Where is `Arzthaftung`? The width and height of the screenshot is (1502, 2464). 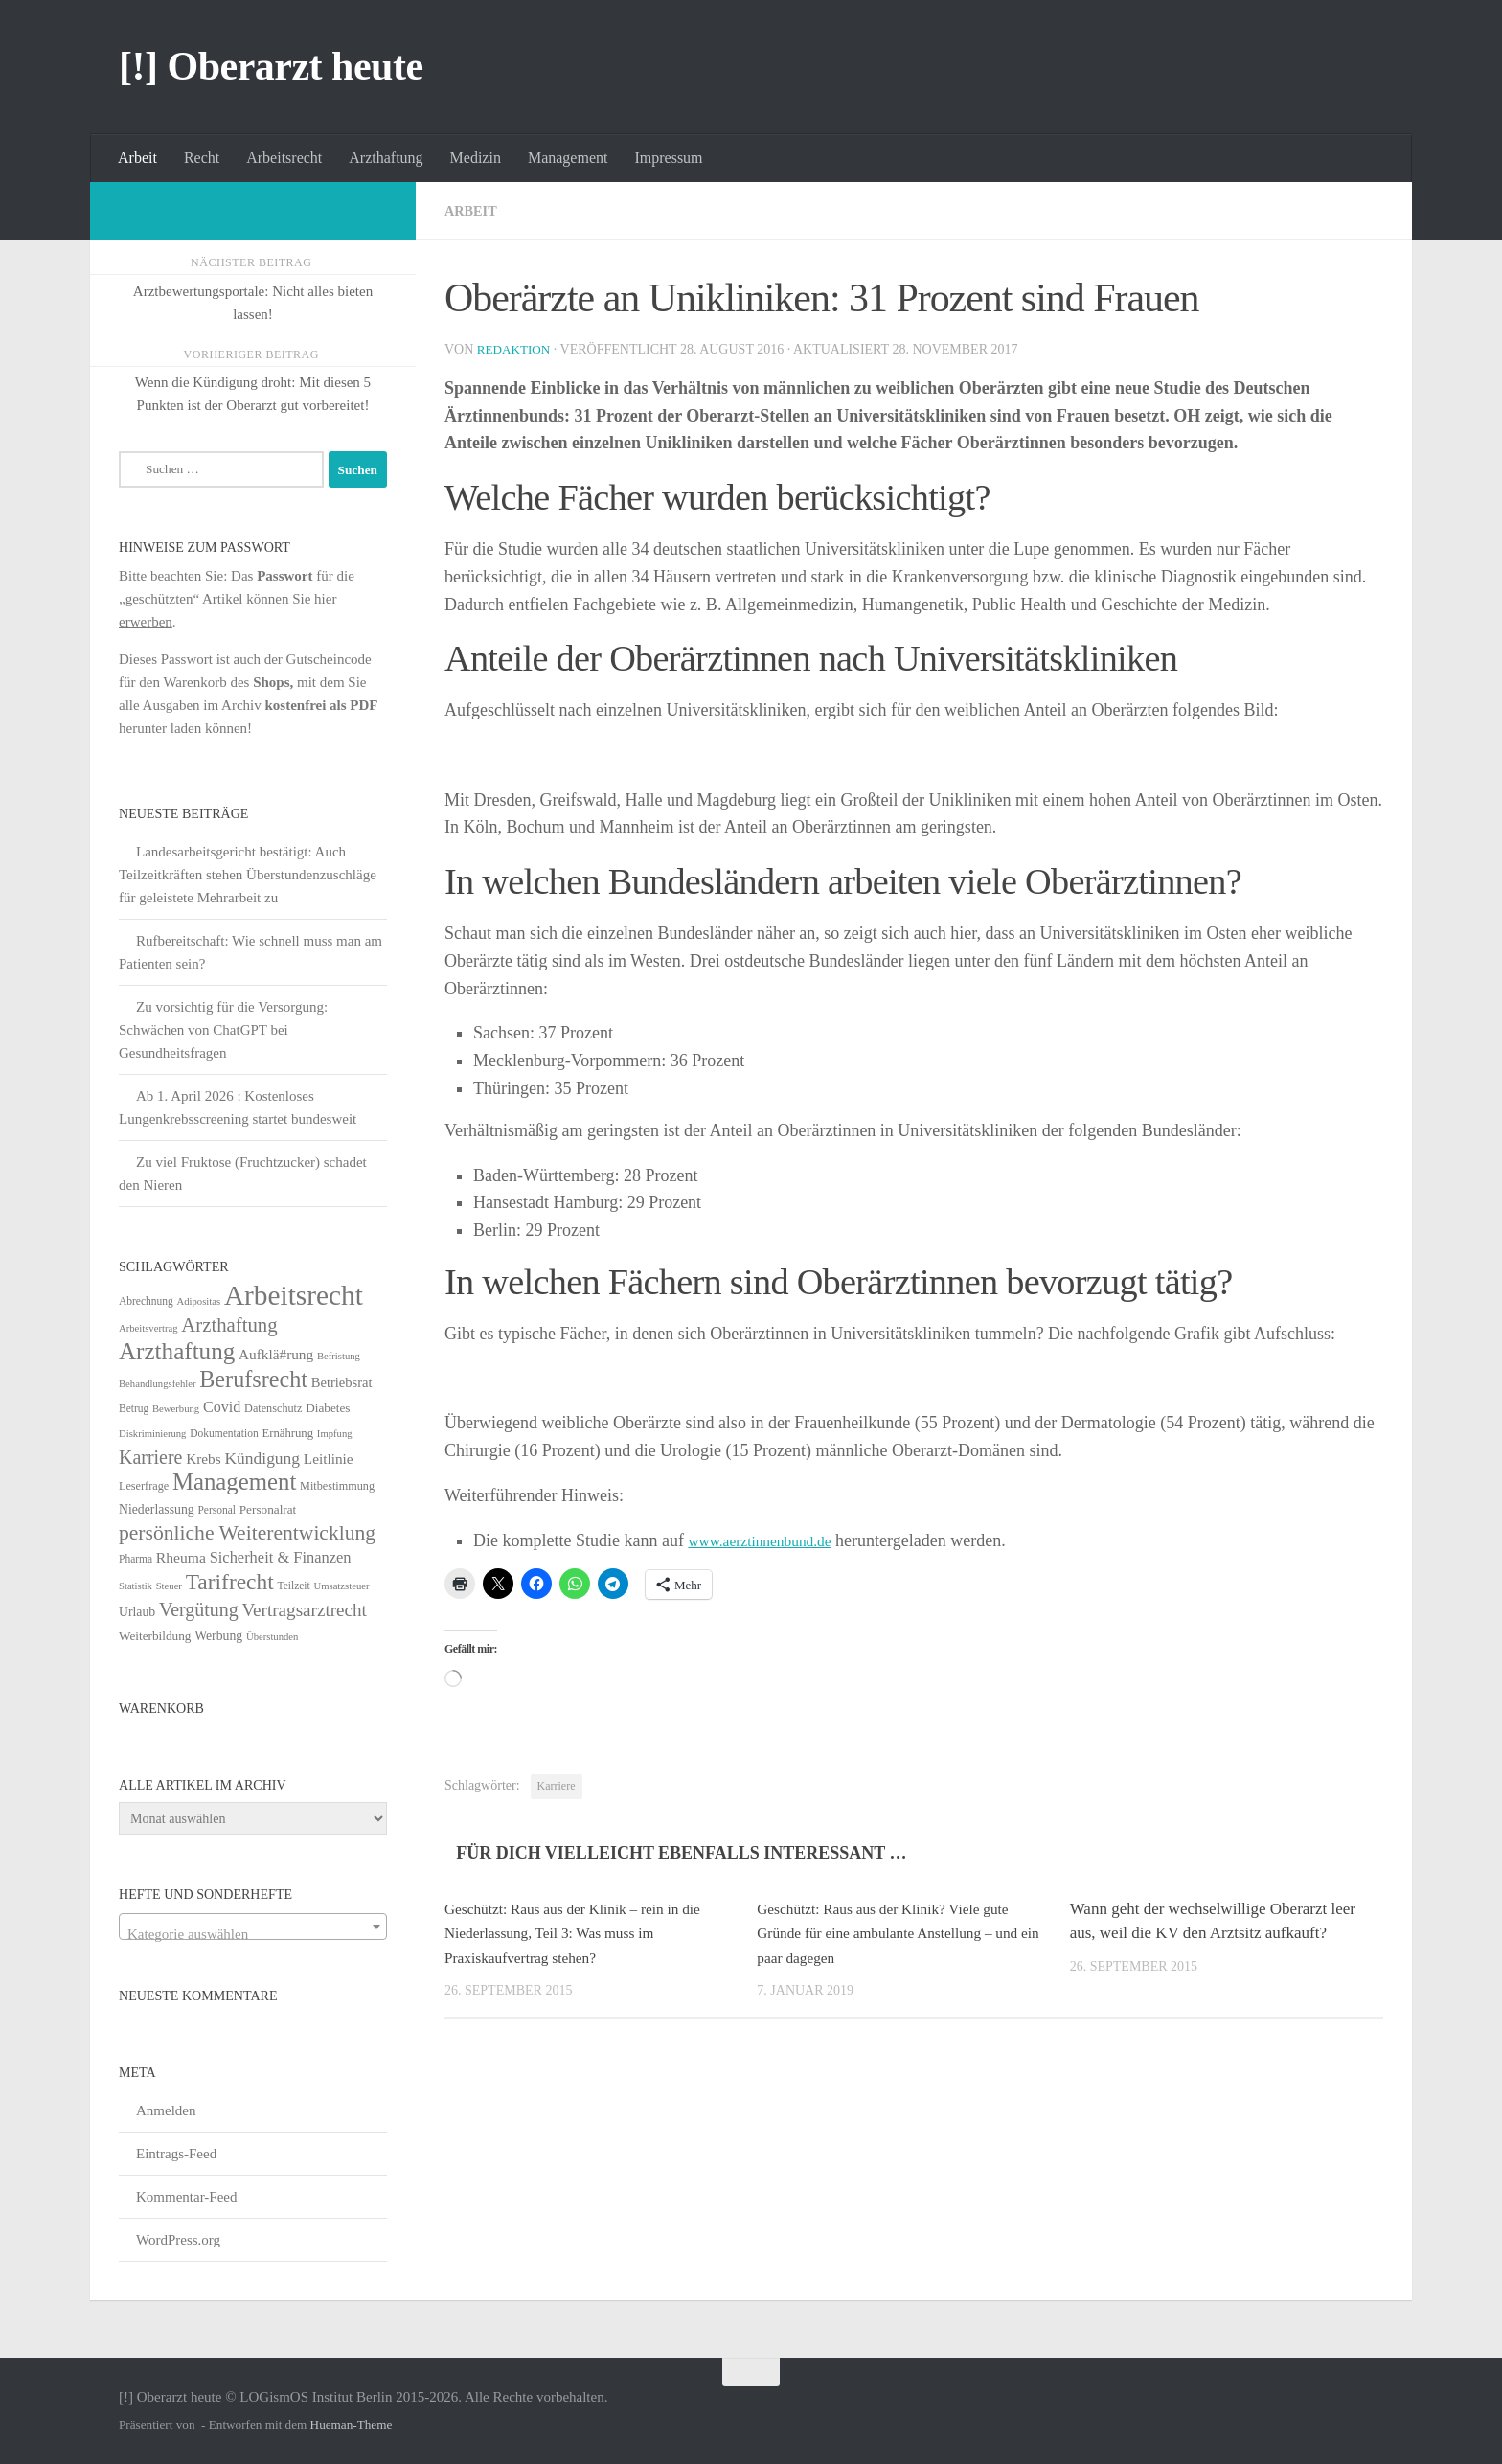 Arzthaftung is located at coordinates (385, 157).